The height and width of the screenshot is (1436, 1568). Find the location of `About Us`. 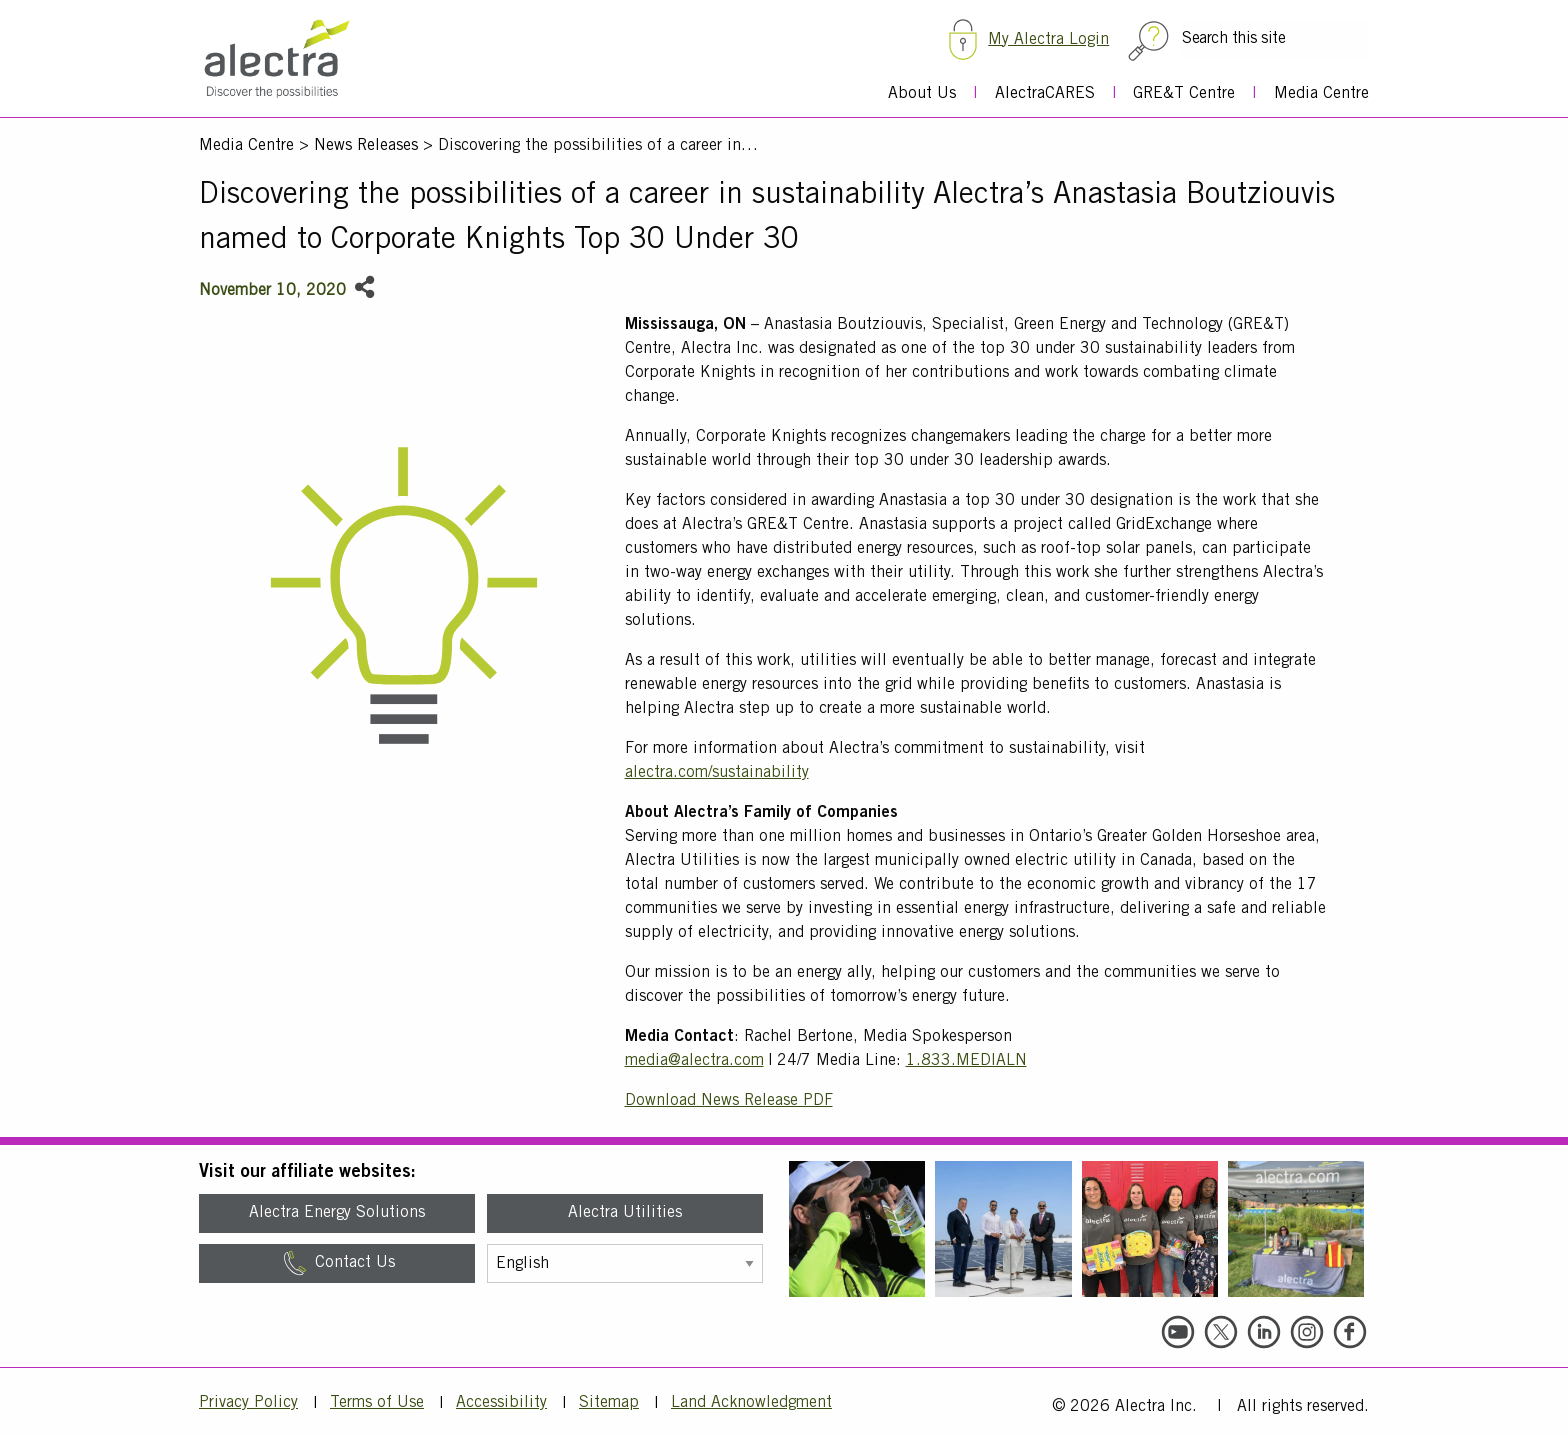

About Us is located at coordinates (922, 94).